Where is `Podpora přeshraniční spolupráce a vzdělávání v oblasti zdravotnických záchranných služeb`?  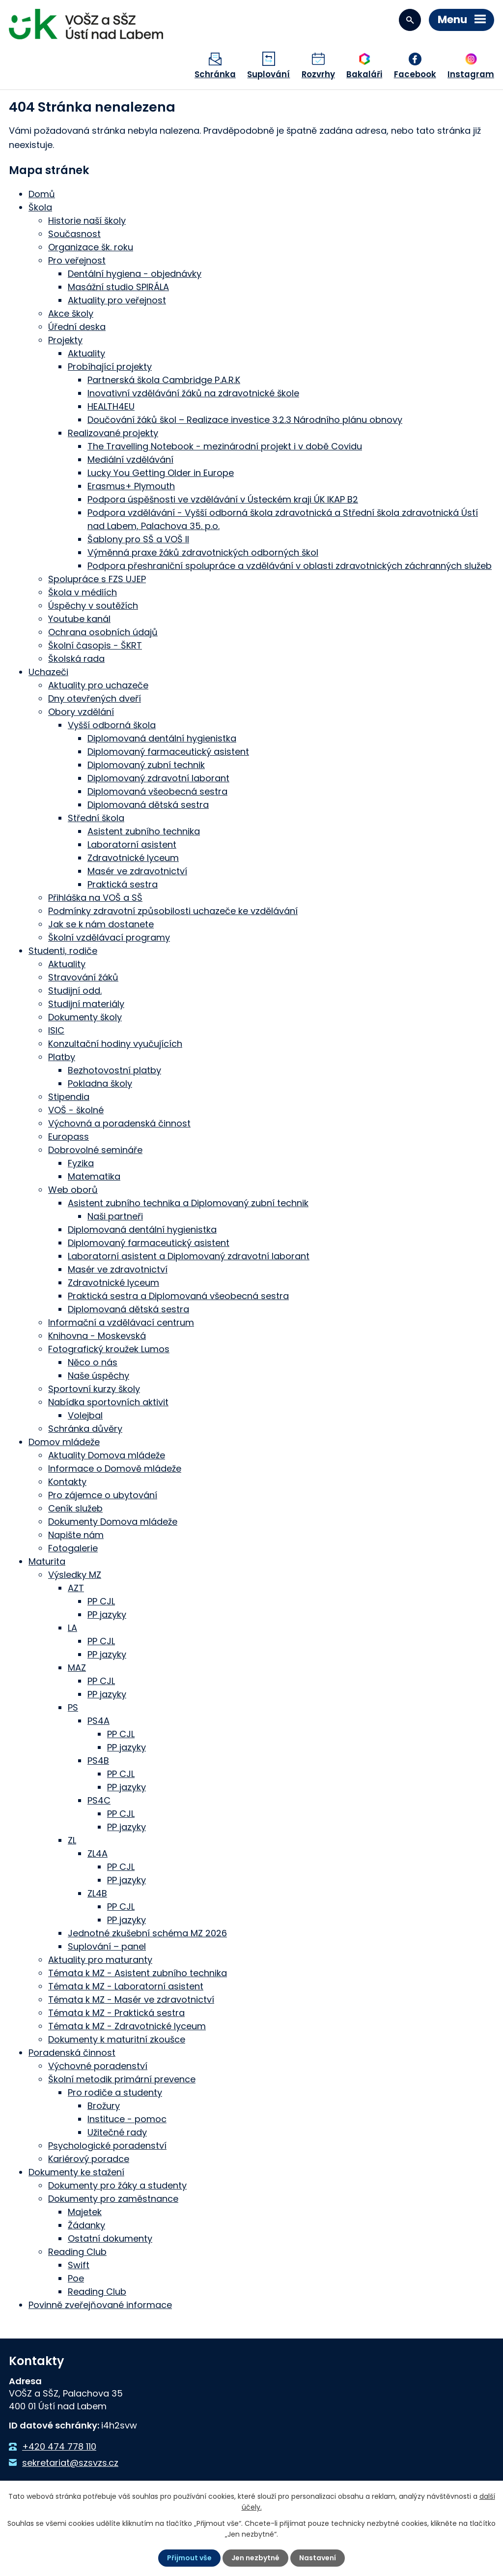
Podpora přeshraniční spolupráce a vzdělávání v oblasti zdravotnických záchranných služeb is located at coordinates (289, 566).